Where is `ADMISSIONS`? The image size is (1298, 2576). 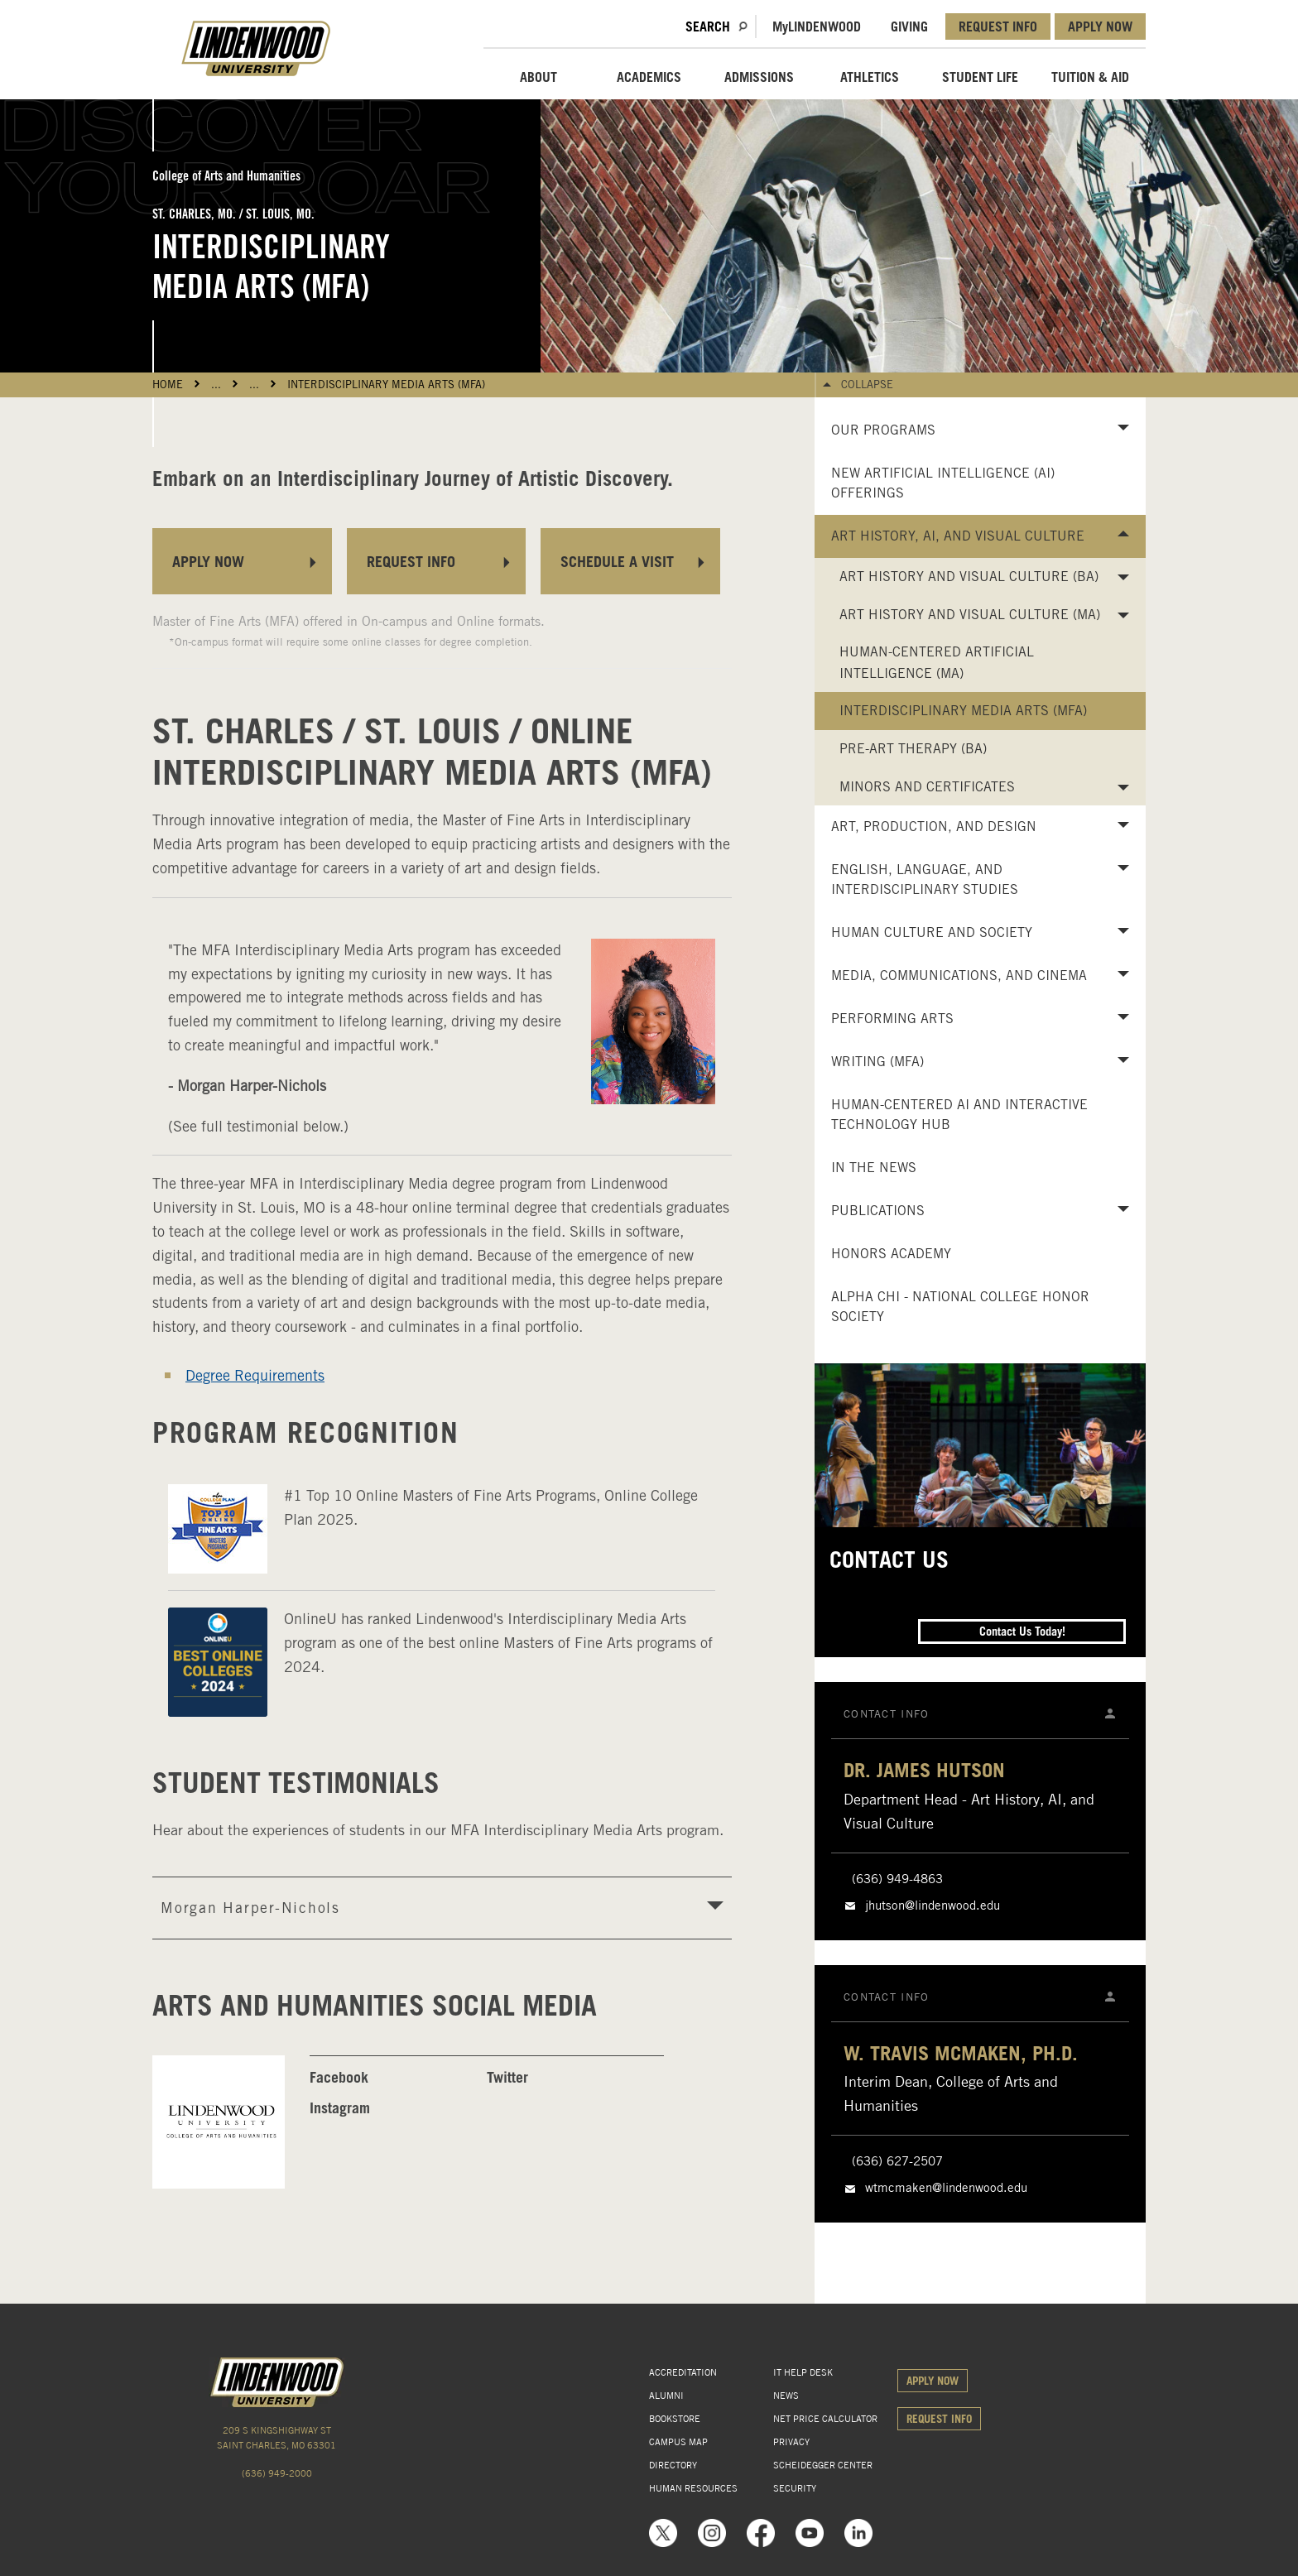 ADMISSIONS is located at coordinates (759, 77).